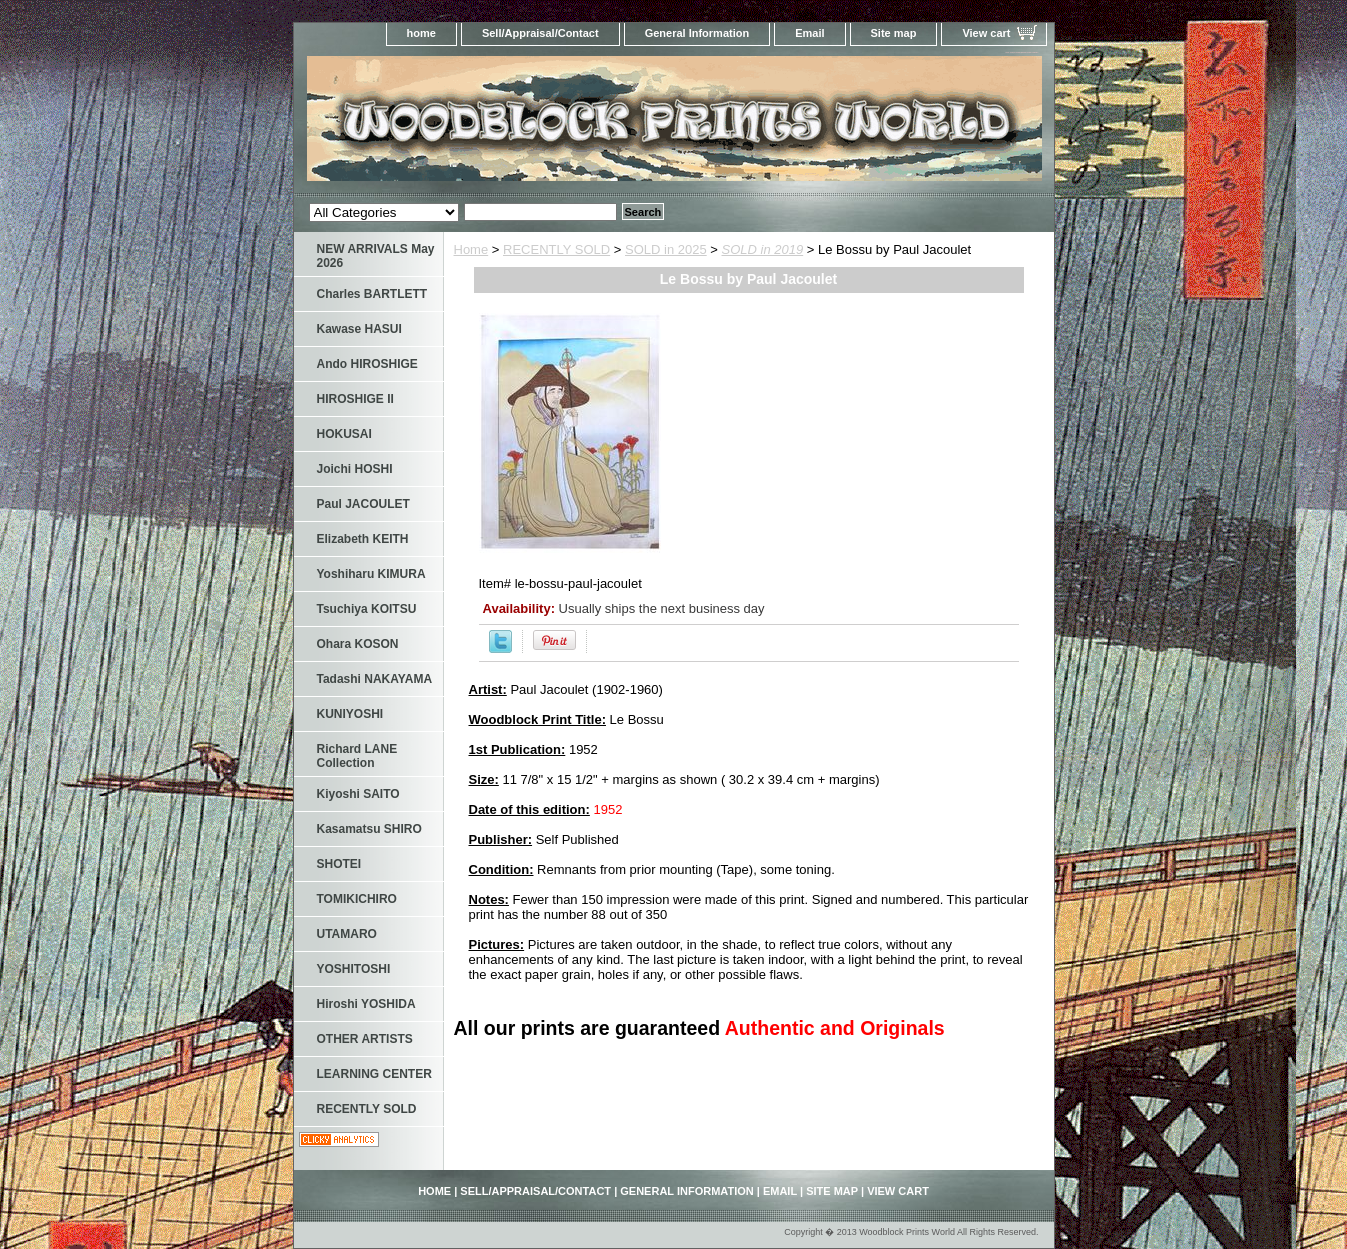 The width and height of the screenshot is (1347, 1249). Describe the element at coordinates (374, 1074) in the screenshot. I see `LEARNING CENTER` at that location.